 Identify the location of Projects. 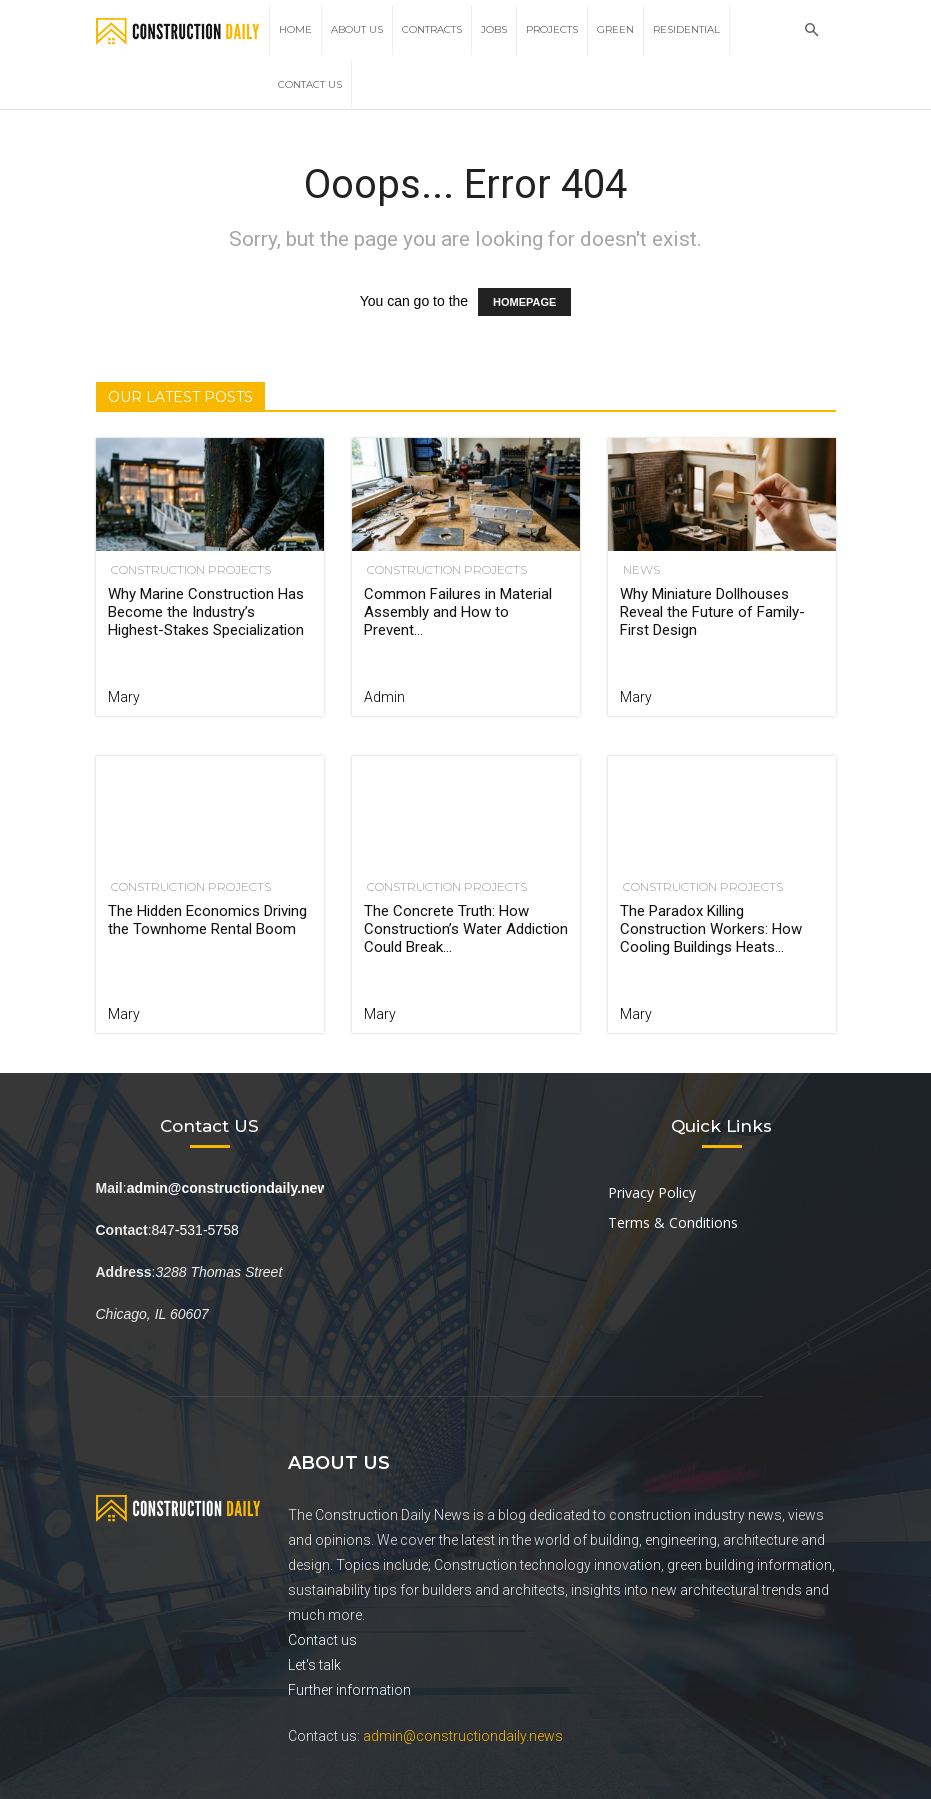
(552, 29).